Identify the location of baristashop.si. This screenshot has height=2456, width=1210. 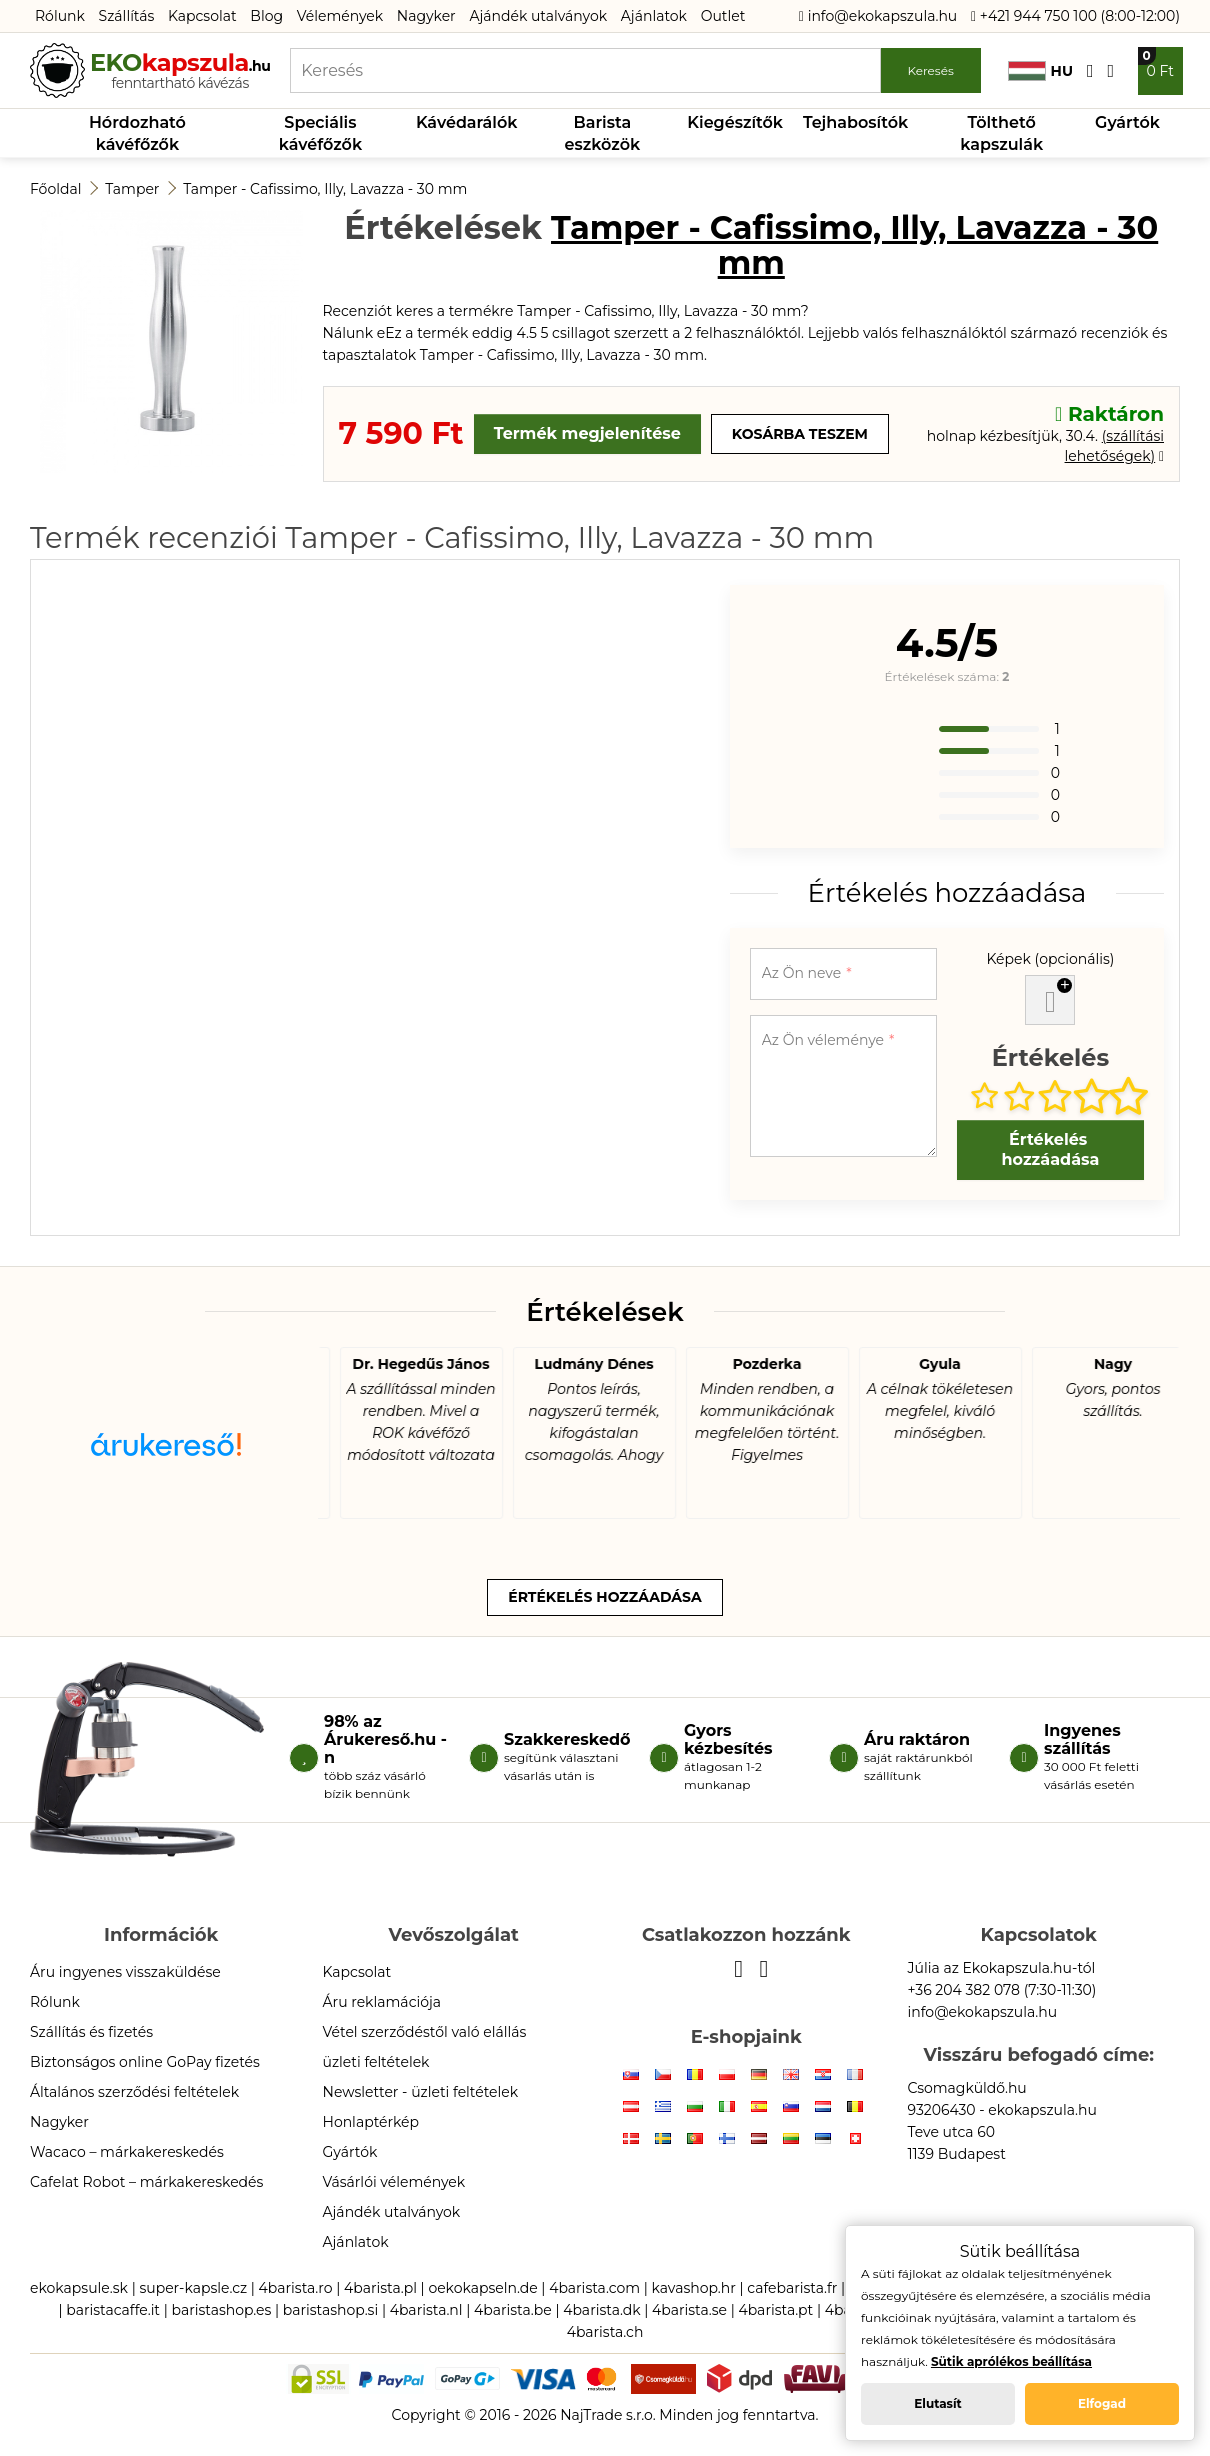
(330, 2310).